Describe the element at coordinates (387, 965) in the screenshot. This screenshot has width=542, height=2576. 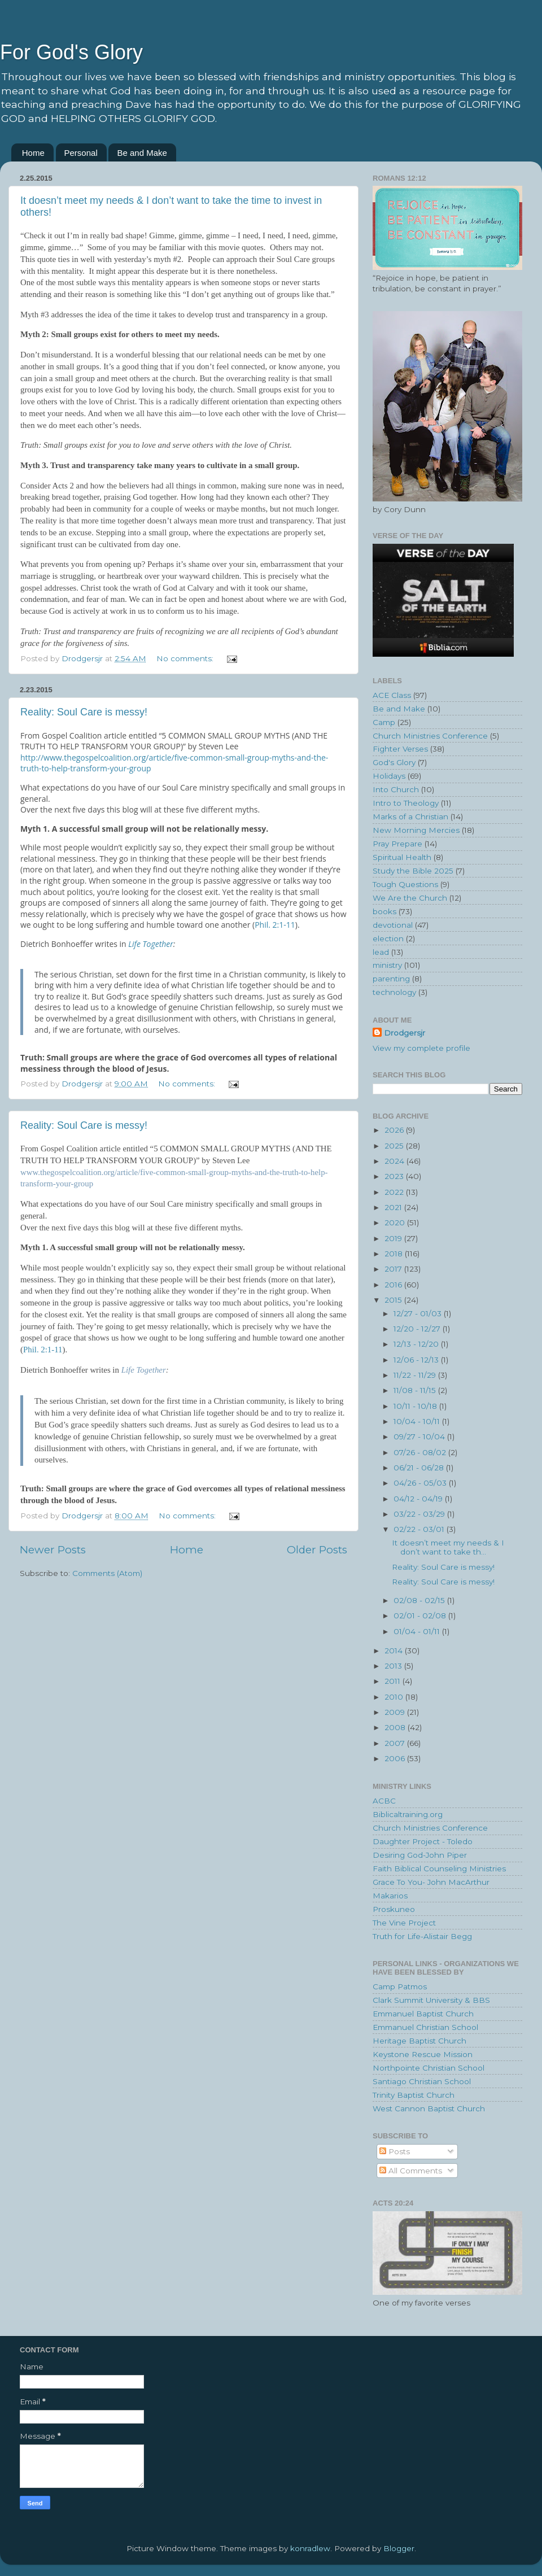
I see `ministry` at that location.